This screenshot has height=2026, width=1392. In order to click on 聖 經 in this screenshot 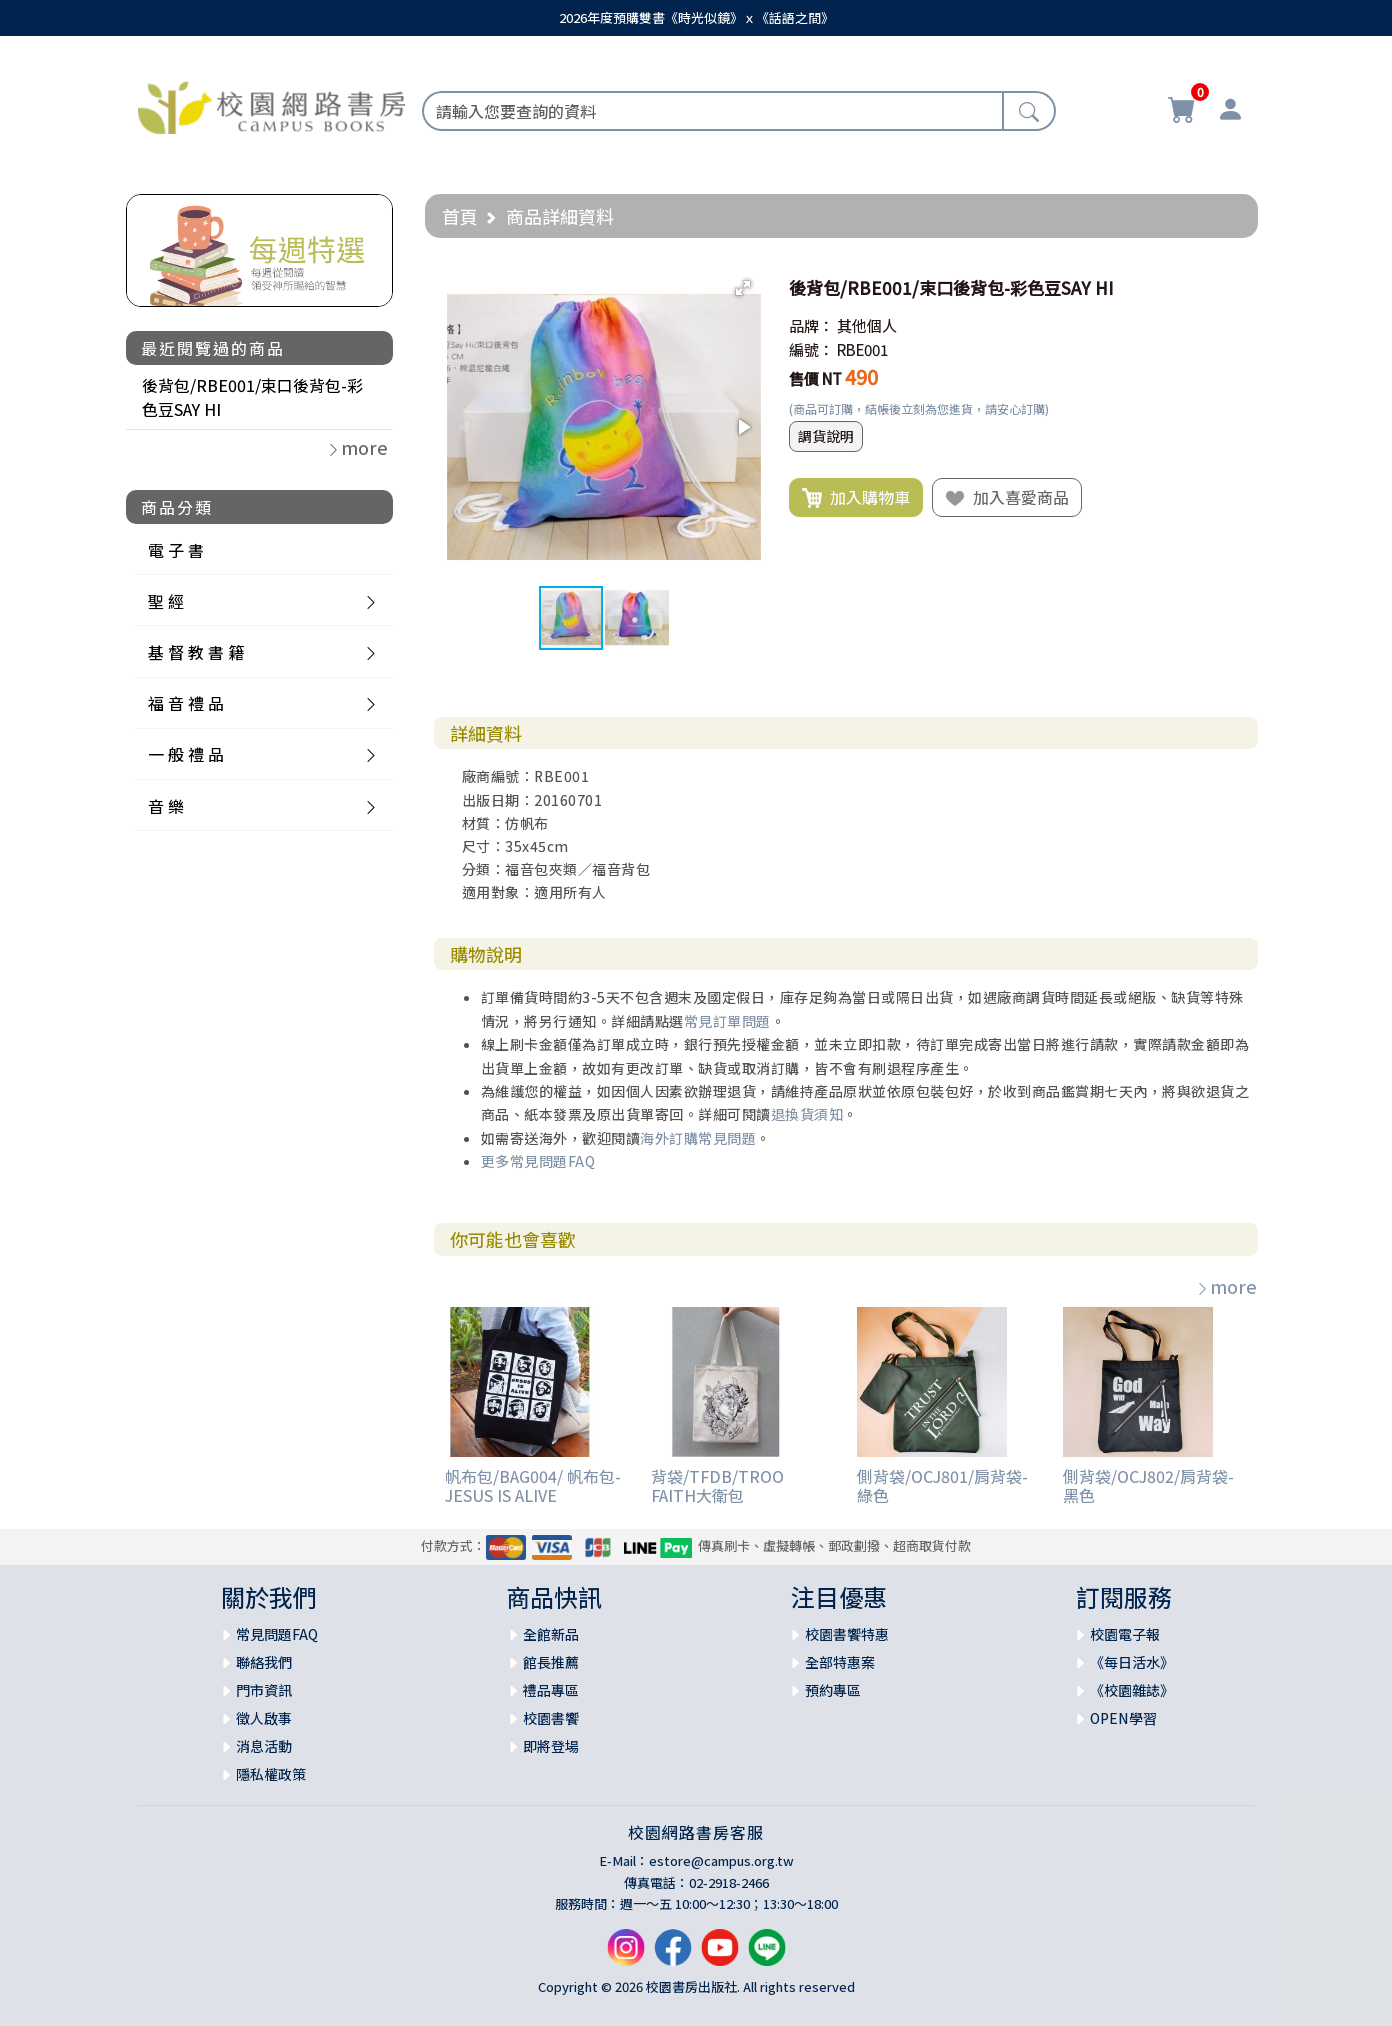, I will do `click(166, 601)`.